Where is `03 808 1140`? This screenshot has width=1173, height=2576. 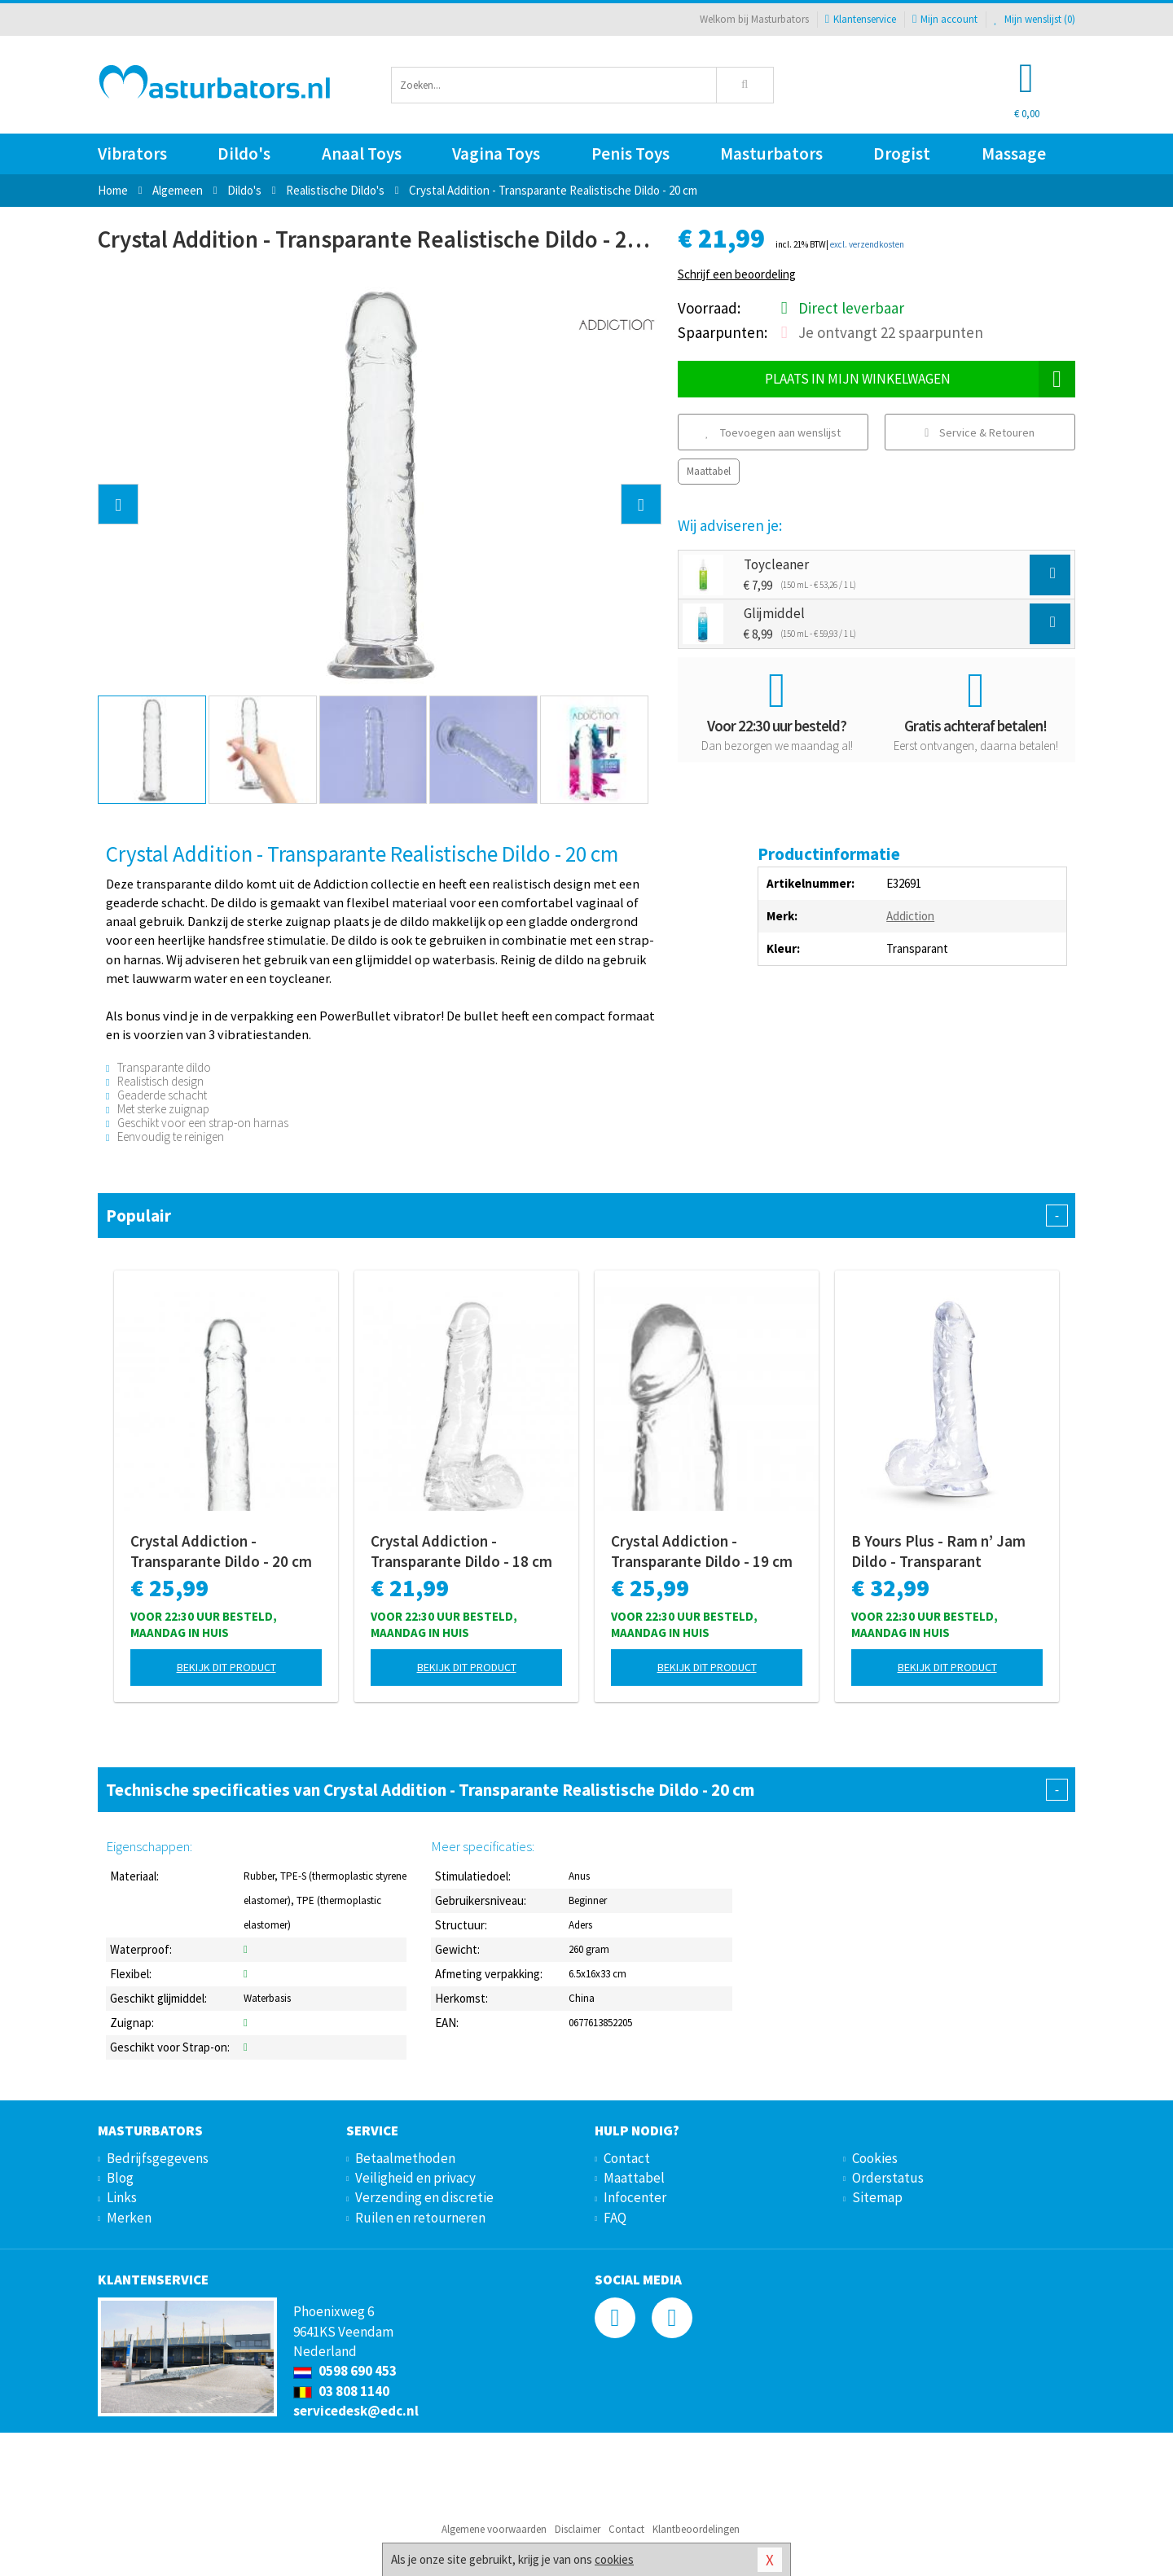 03 808 1140 is located at coordinates (341, 2391).